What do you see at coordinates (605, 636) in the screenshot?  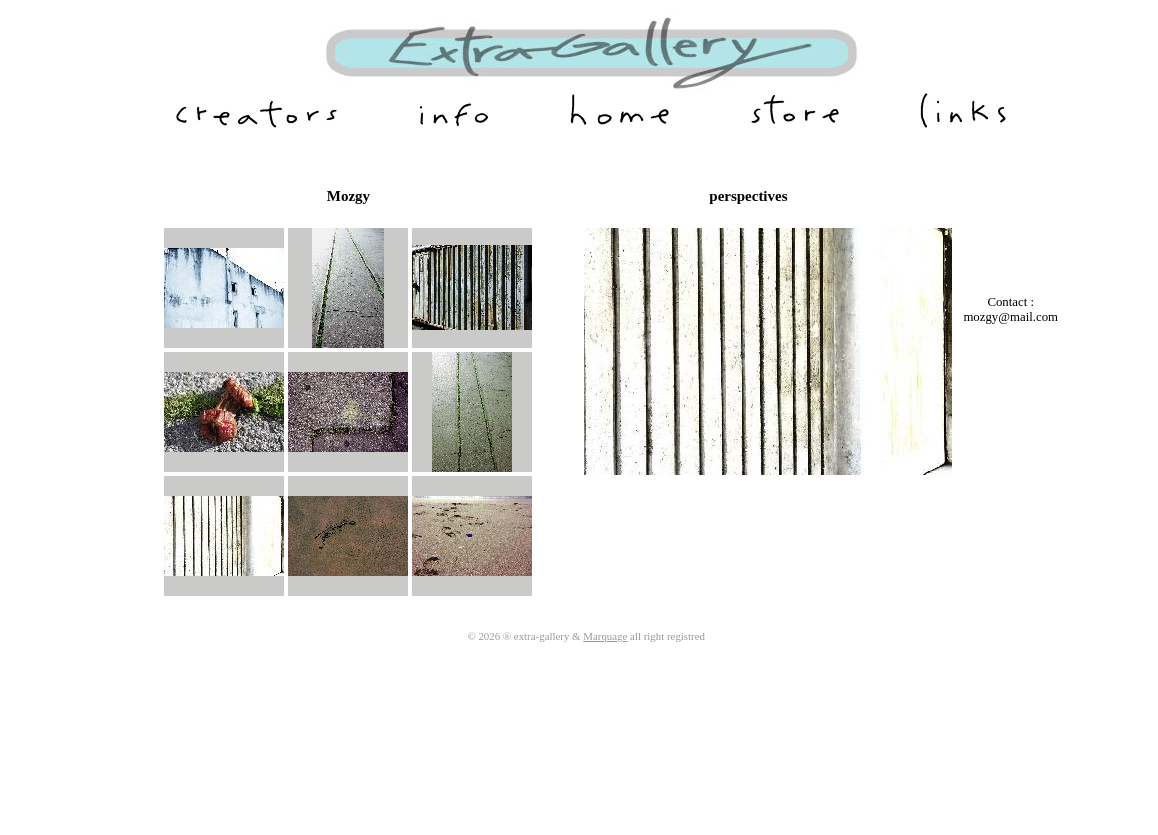 I see `Marquage` at bounding box center [605, 636].